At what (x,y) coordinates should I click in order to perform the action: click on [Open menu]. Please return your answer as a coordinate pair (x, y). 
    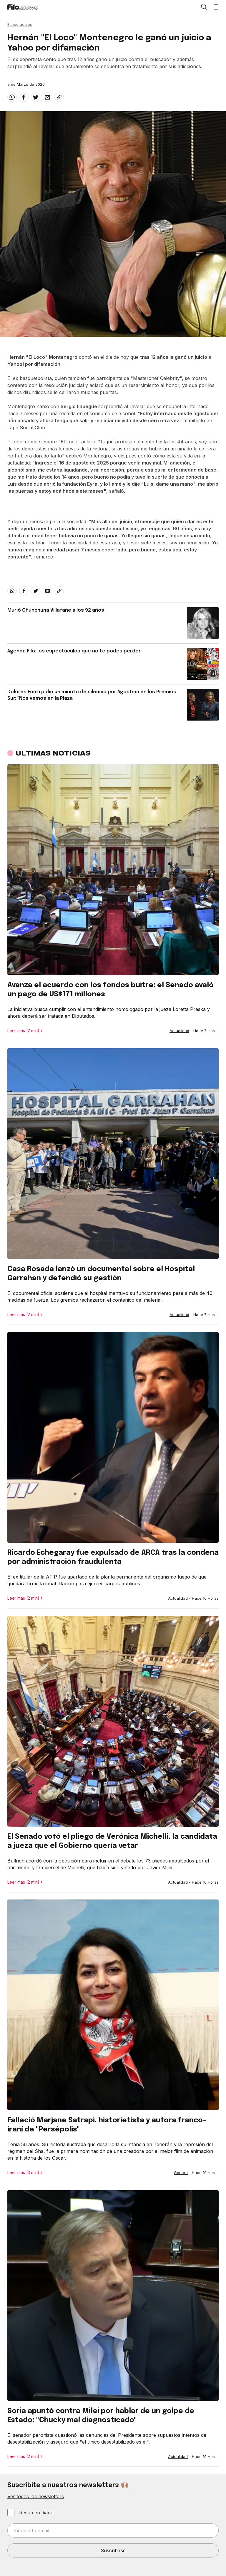
    Looking at the image, I should click on (216, 7).